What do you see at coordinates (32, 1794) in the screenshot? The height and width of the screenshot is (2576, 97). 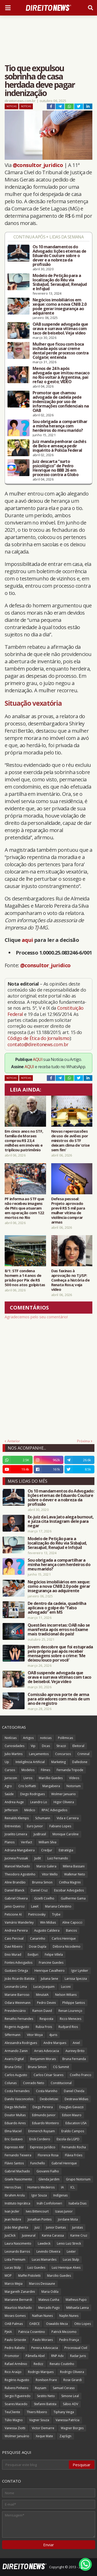 I see `Diego Rodrigues` at bounding box center [32, 1794].